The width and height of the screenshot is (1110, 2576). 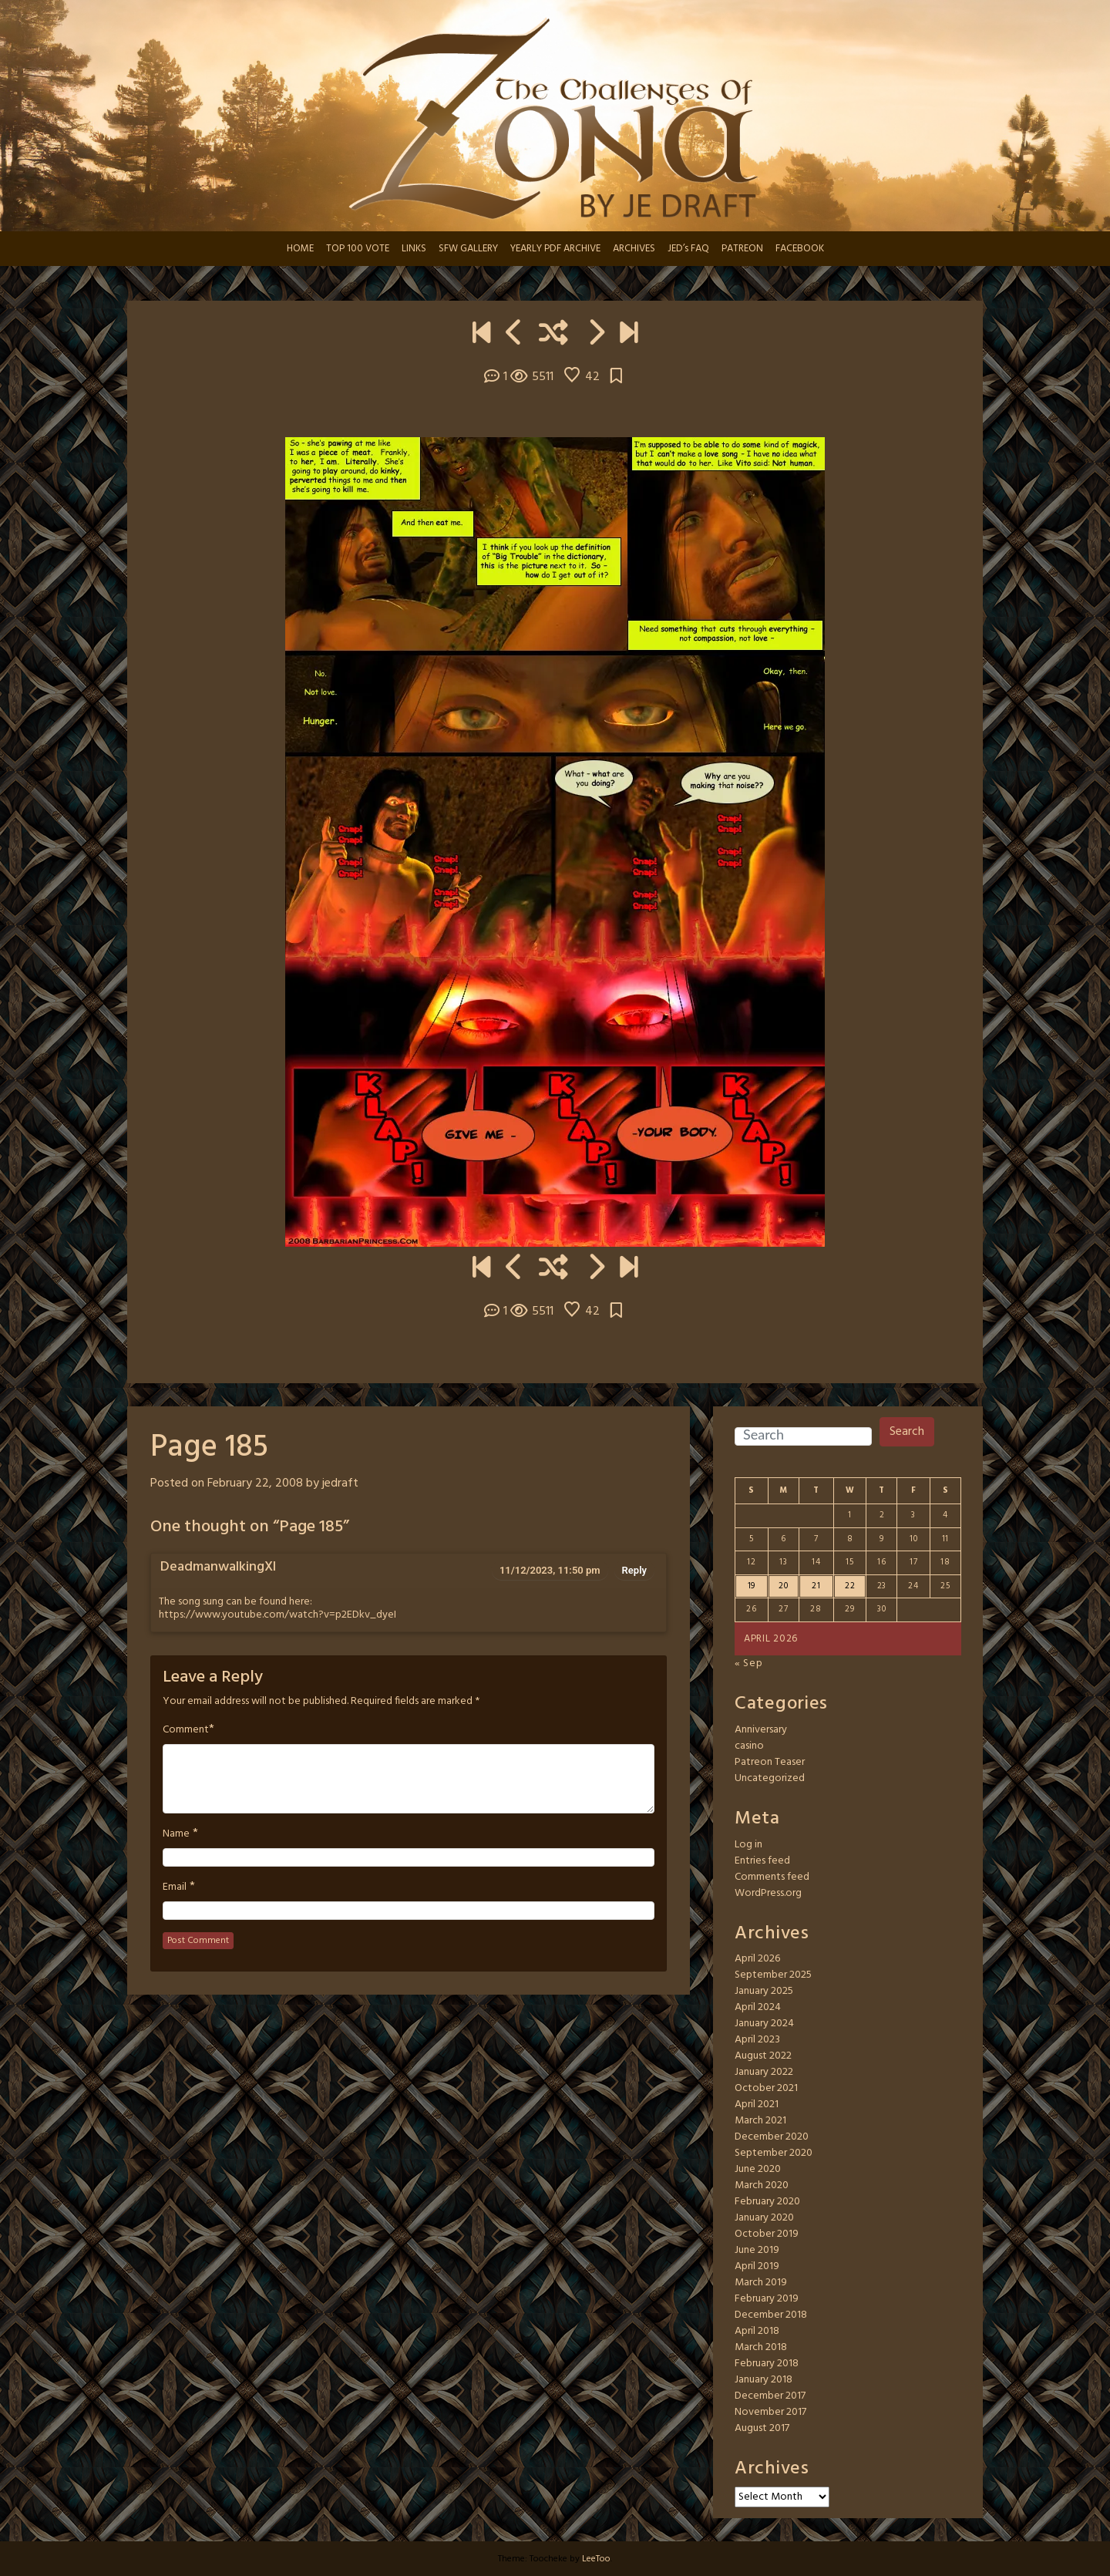 I want to click on April 2024, so click(x=758, y=2007).